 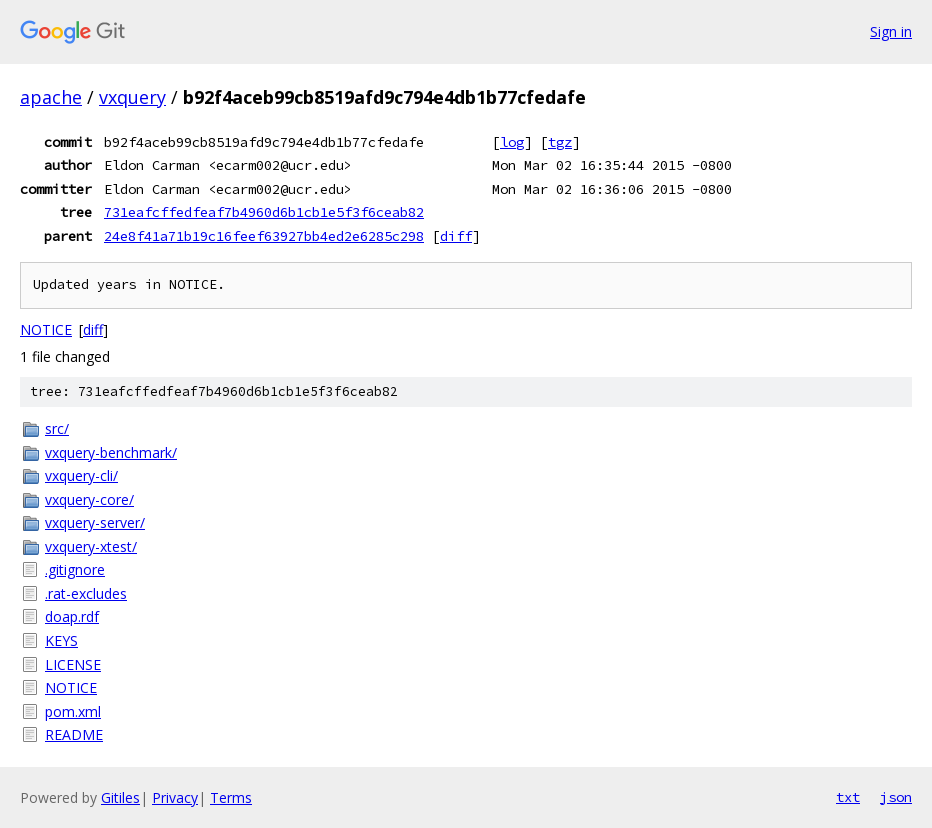 What do you see at coordinates (74, 734) in the screenshot?
I see `README` at bounding box center [74, 734].